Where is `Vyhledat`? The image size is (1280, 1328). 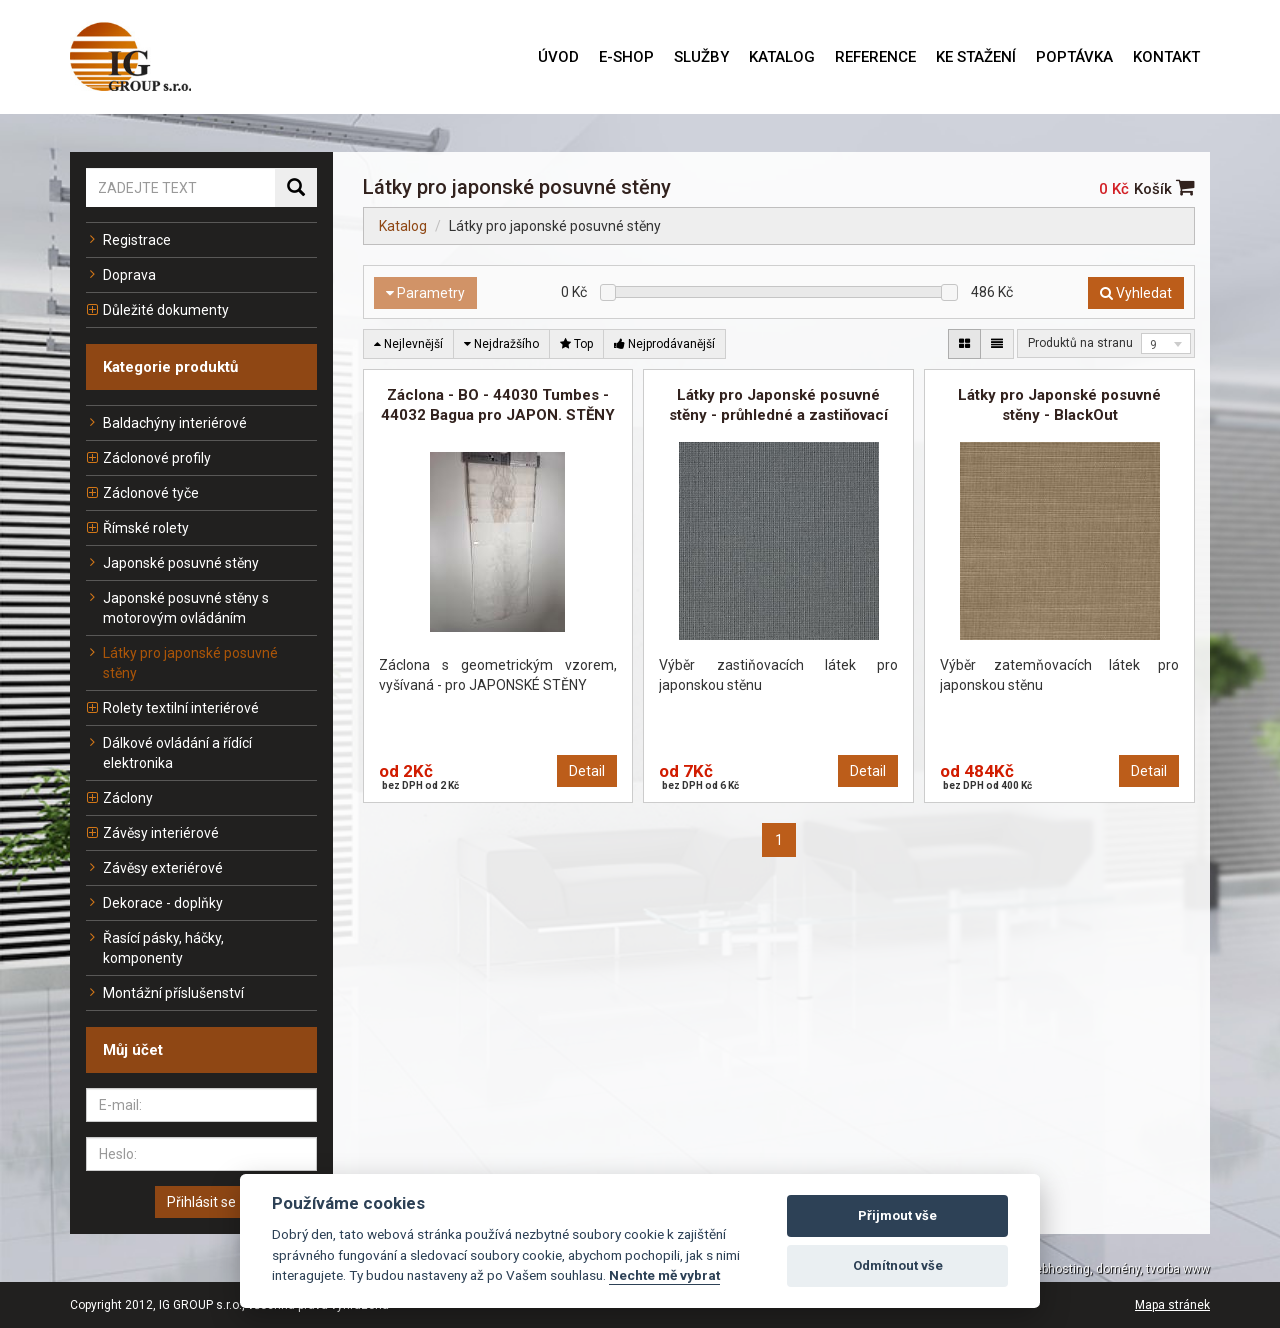
Vyhledat is located at coordinates (1136, 293).